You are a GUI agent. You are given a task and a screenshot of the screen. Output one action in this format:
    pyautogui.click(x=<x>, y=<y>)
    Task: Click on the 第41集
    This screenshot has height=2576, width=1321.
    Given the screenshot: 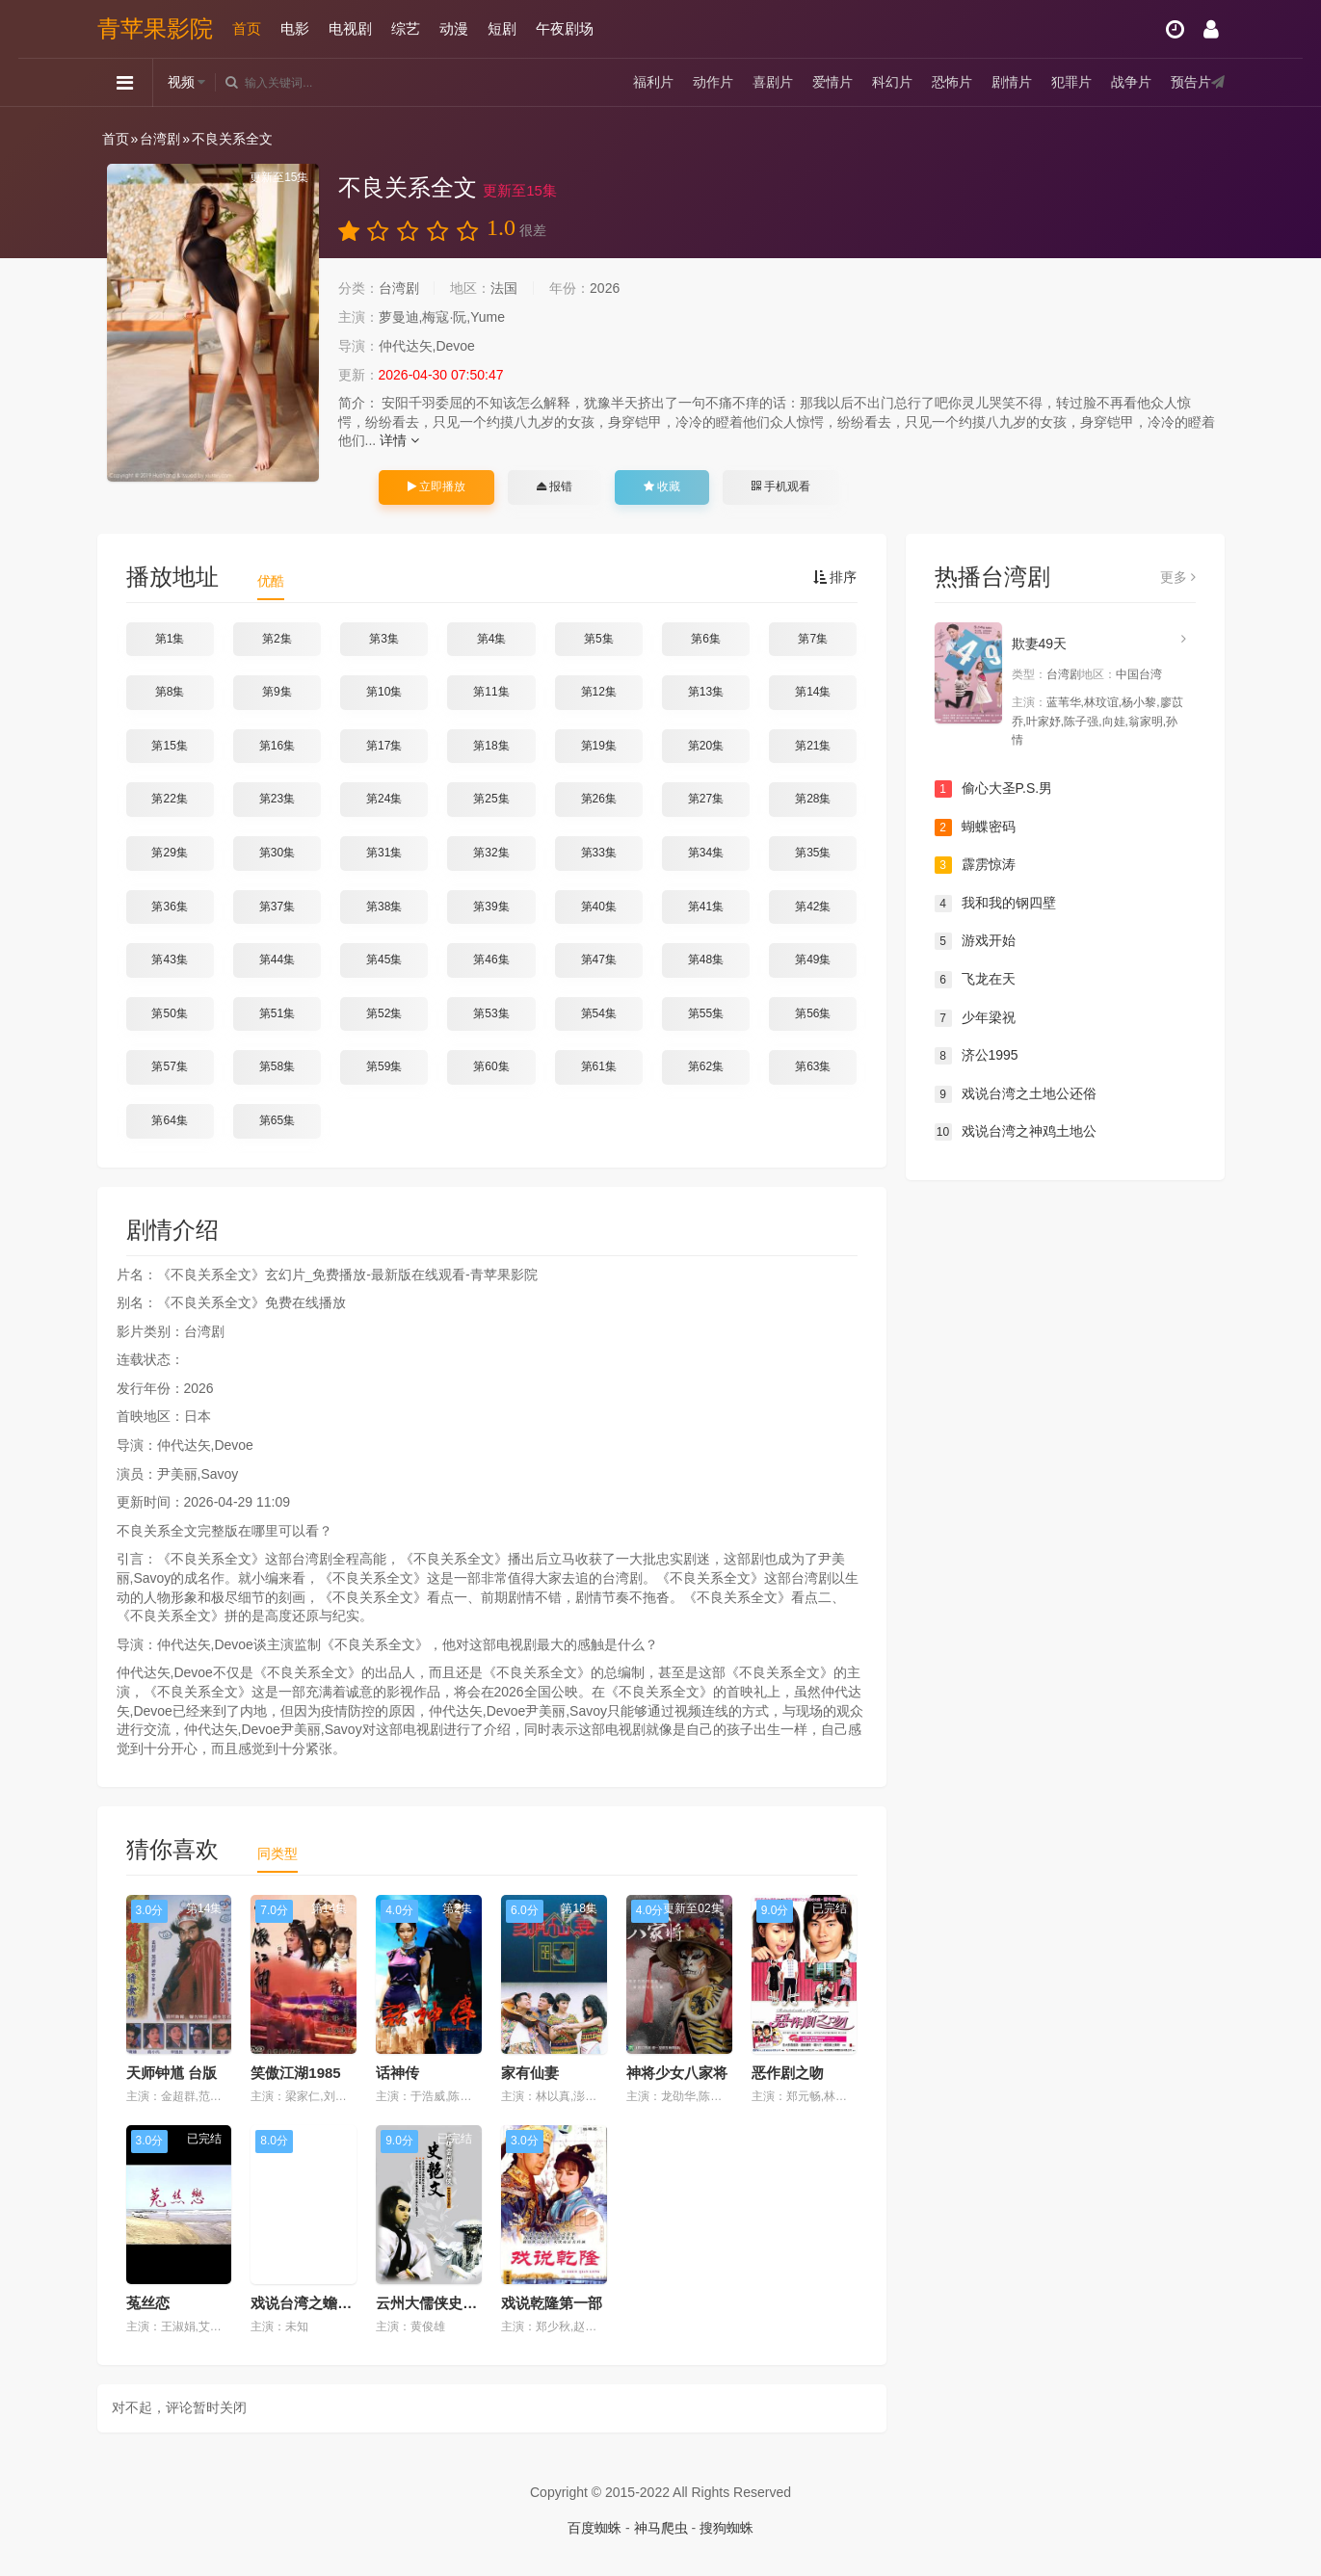 What is the action you would take?
    pyautogui.click(x=706, y=906)
    